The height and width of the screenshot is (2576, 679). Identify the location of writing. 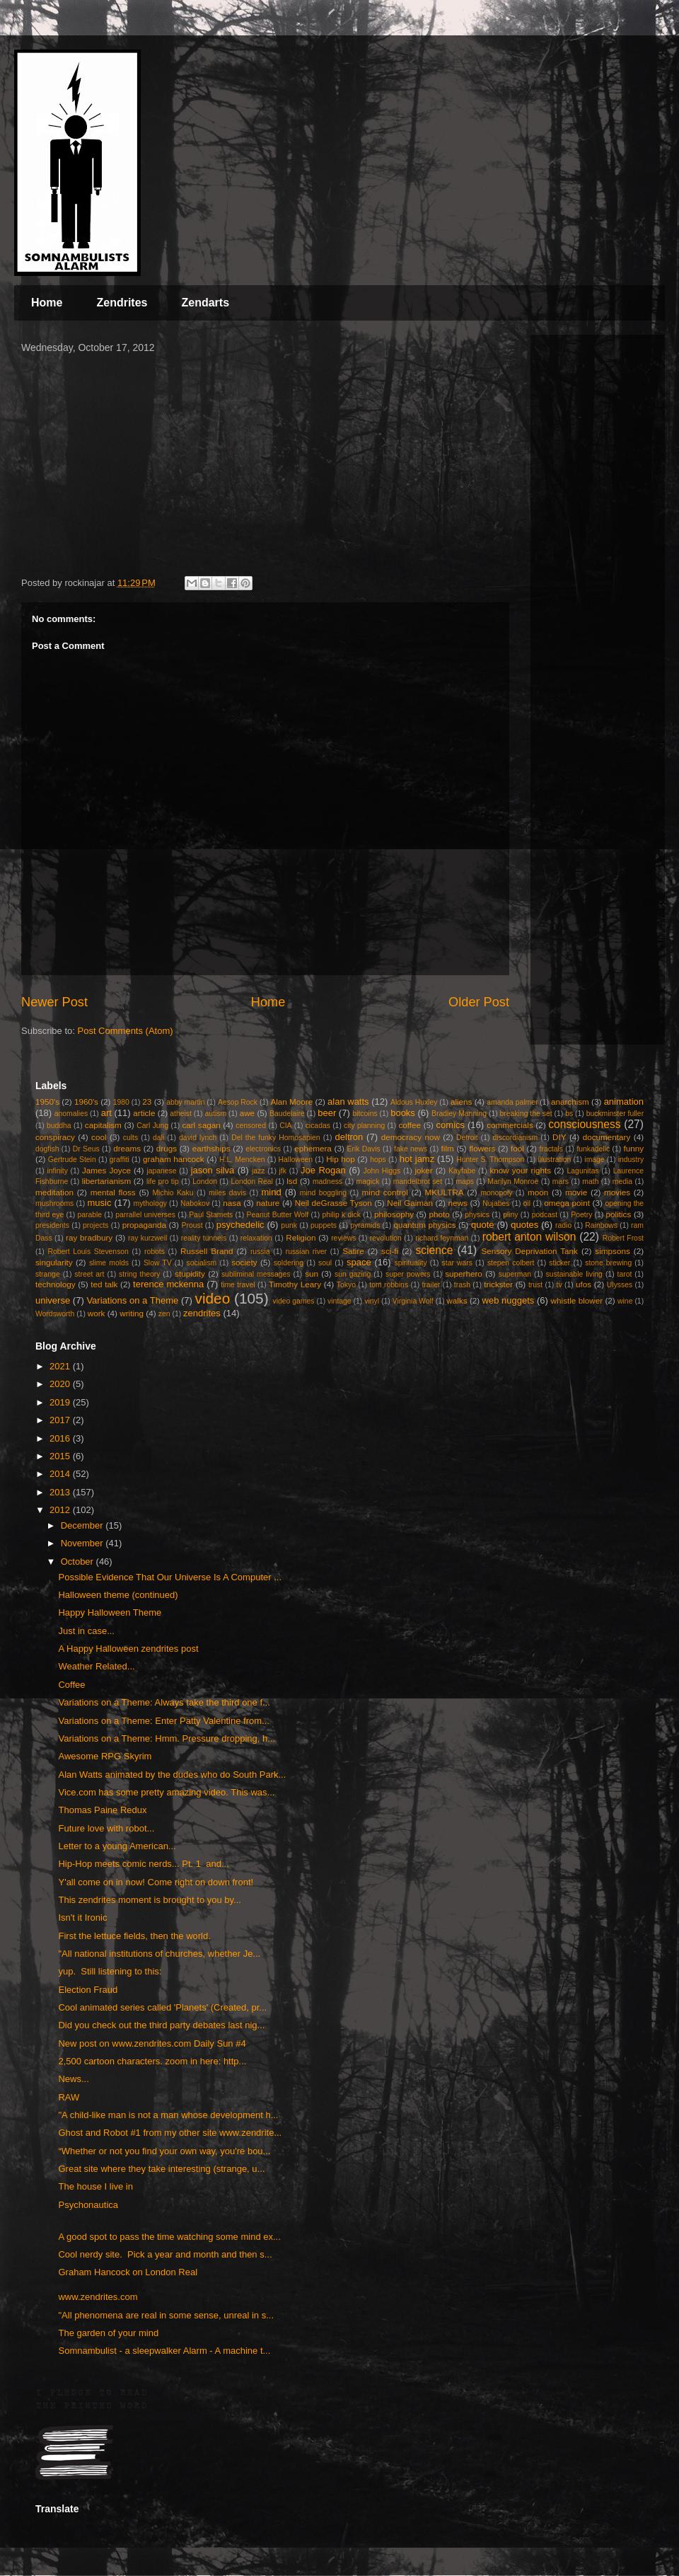
(132, 1313).